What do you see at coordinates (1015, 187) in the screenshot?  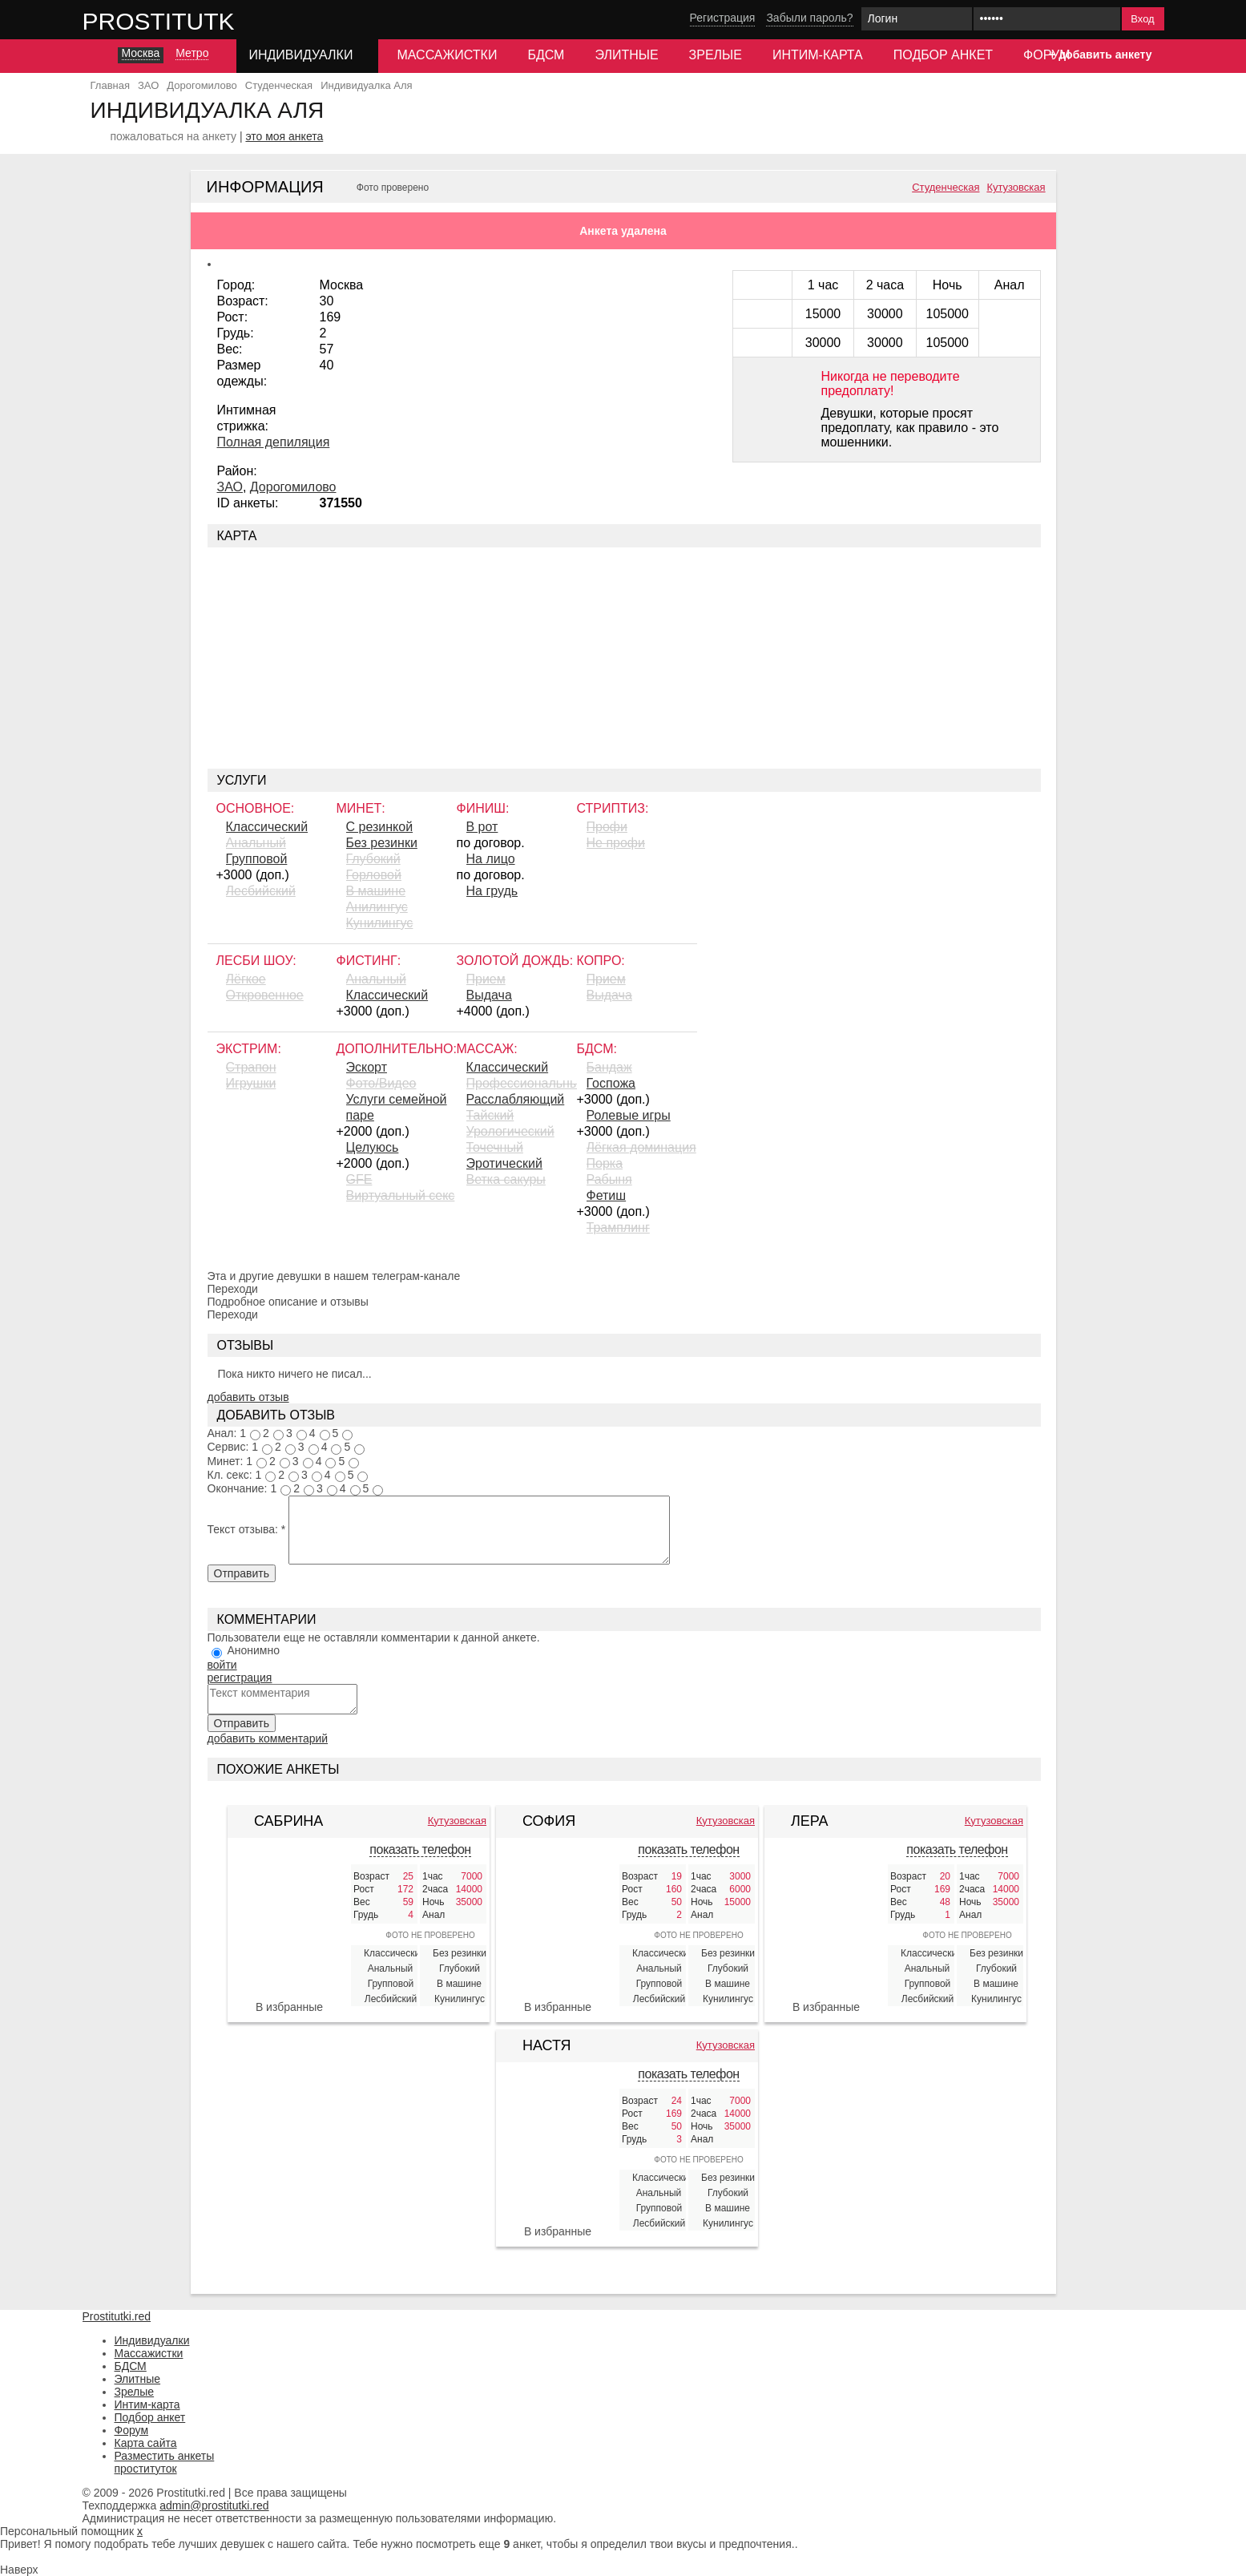 I see `Кутузовская` at bounding box center [1015, 187].